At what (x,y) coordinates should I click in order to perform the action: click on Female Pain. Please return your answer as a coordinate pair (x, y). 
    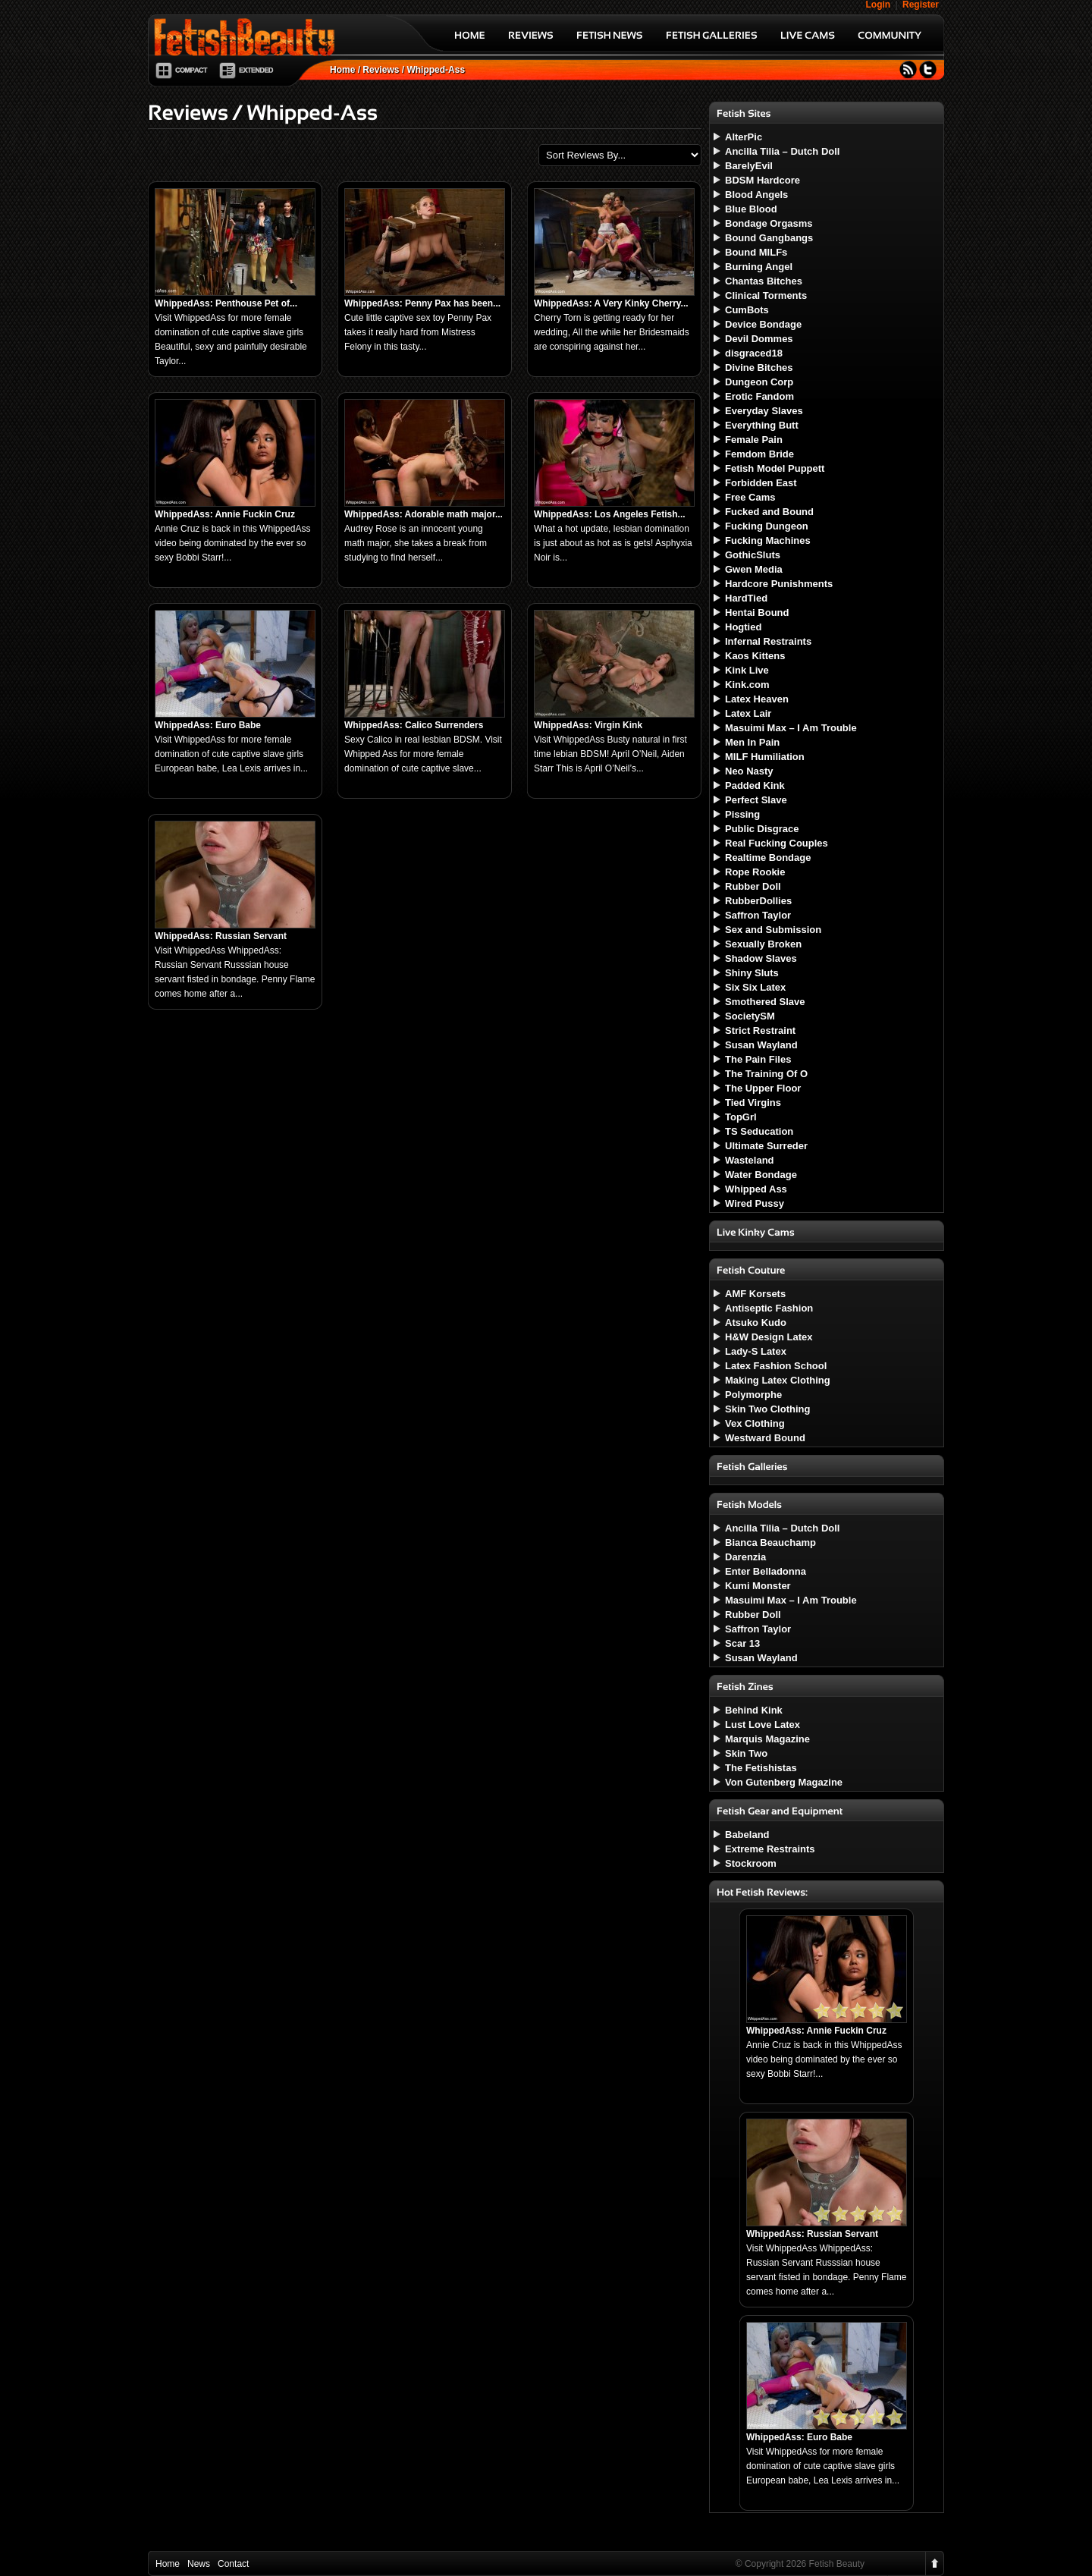
    Looking at the image, I should click on (754, 439).